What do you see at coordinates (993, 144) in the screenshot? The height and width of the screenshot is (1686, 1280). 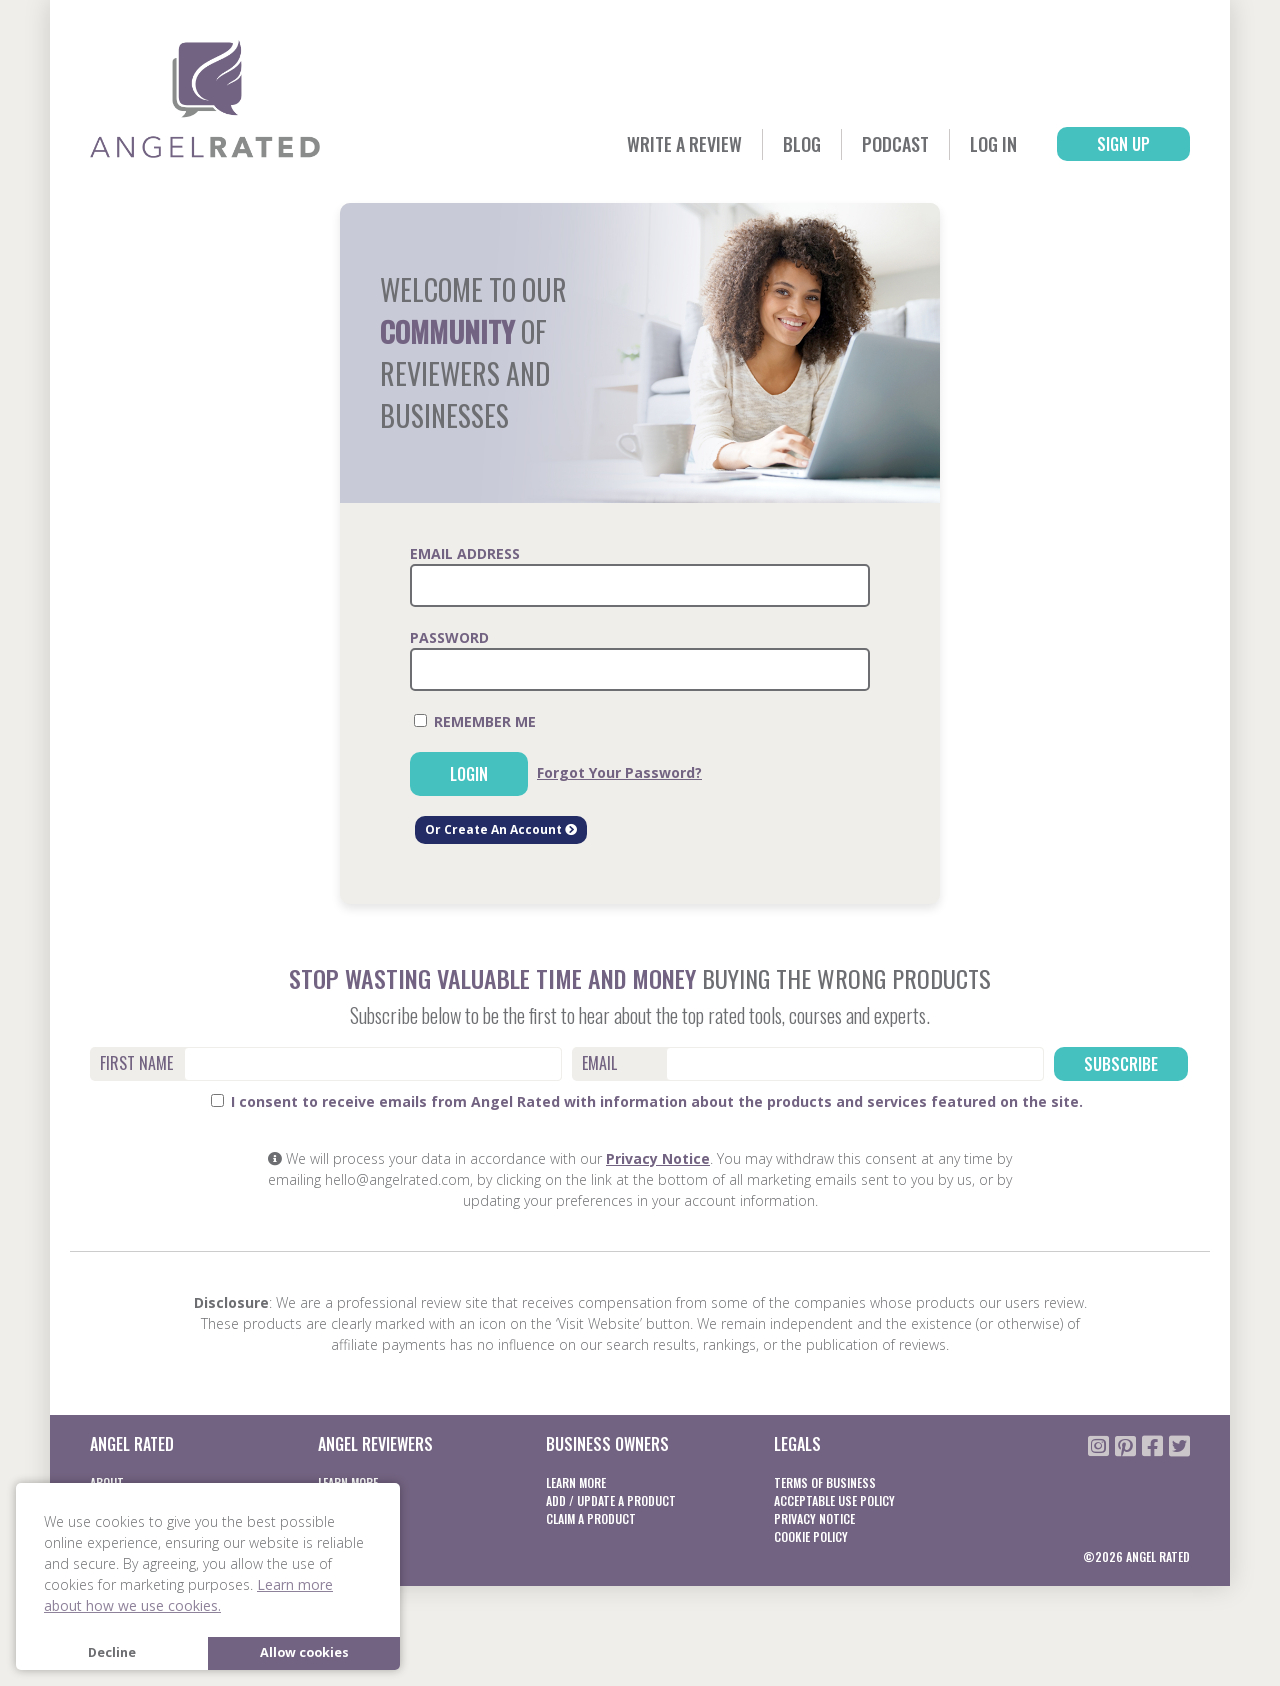 I see `Log In` at bounding box center [993, 144].